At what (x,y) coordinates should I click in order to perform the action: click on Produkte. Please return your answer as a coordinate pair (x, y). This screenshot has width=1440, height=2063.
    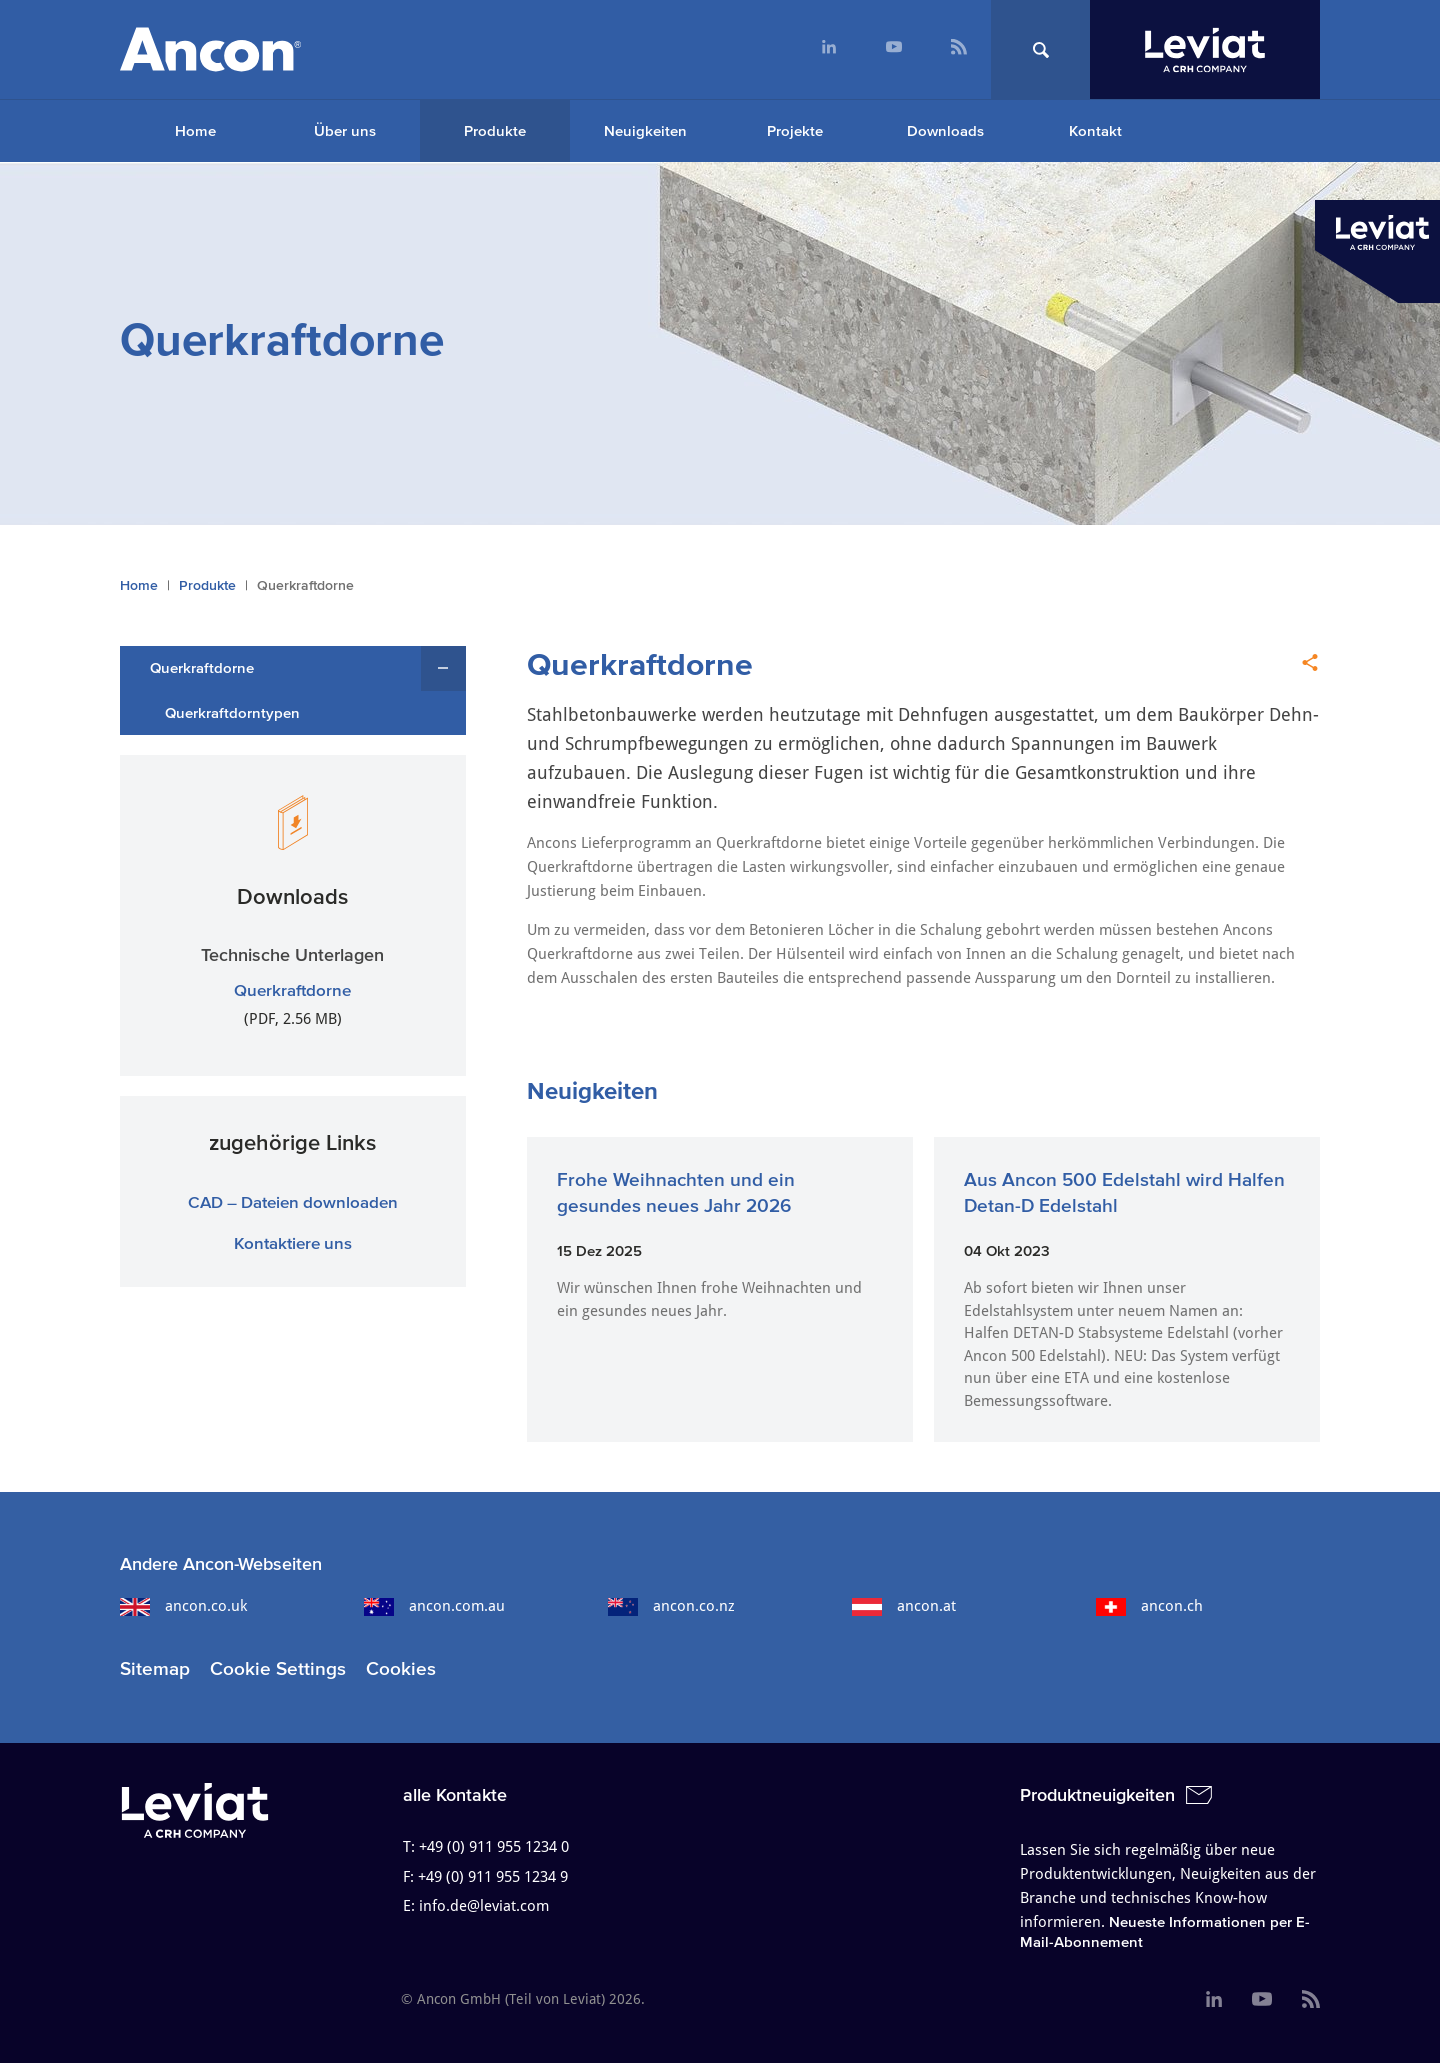
    Looking at the image, I should click on (495, 130).